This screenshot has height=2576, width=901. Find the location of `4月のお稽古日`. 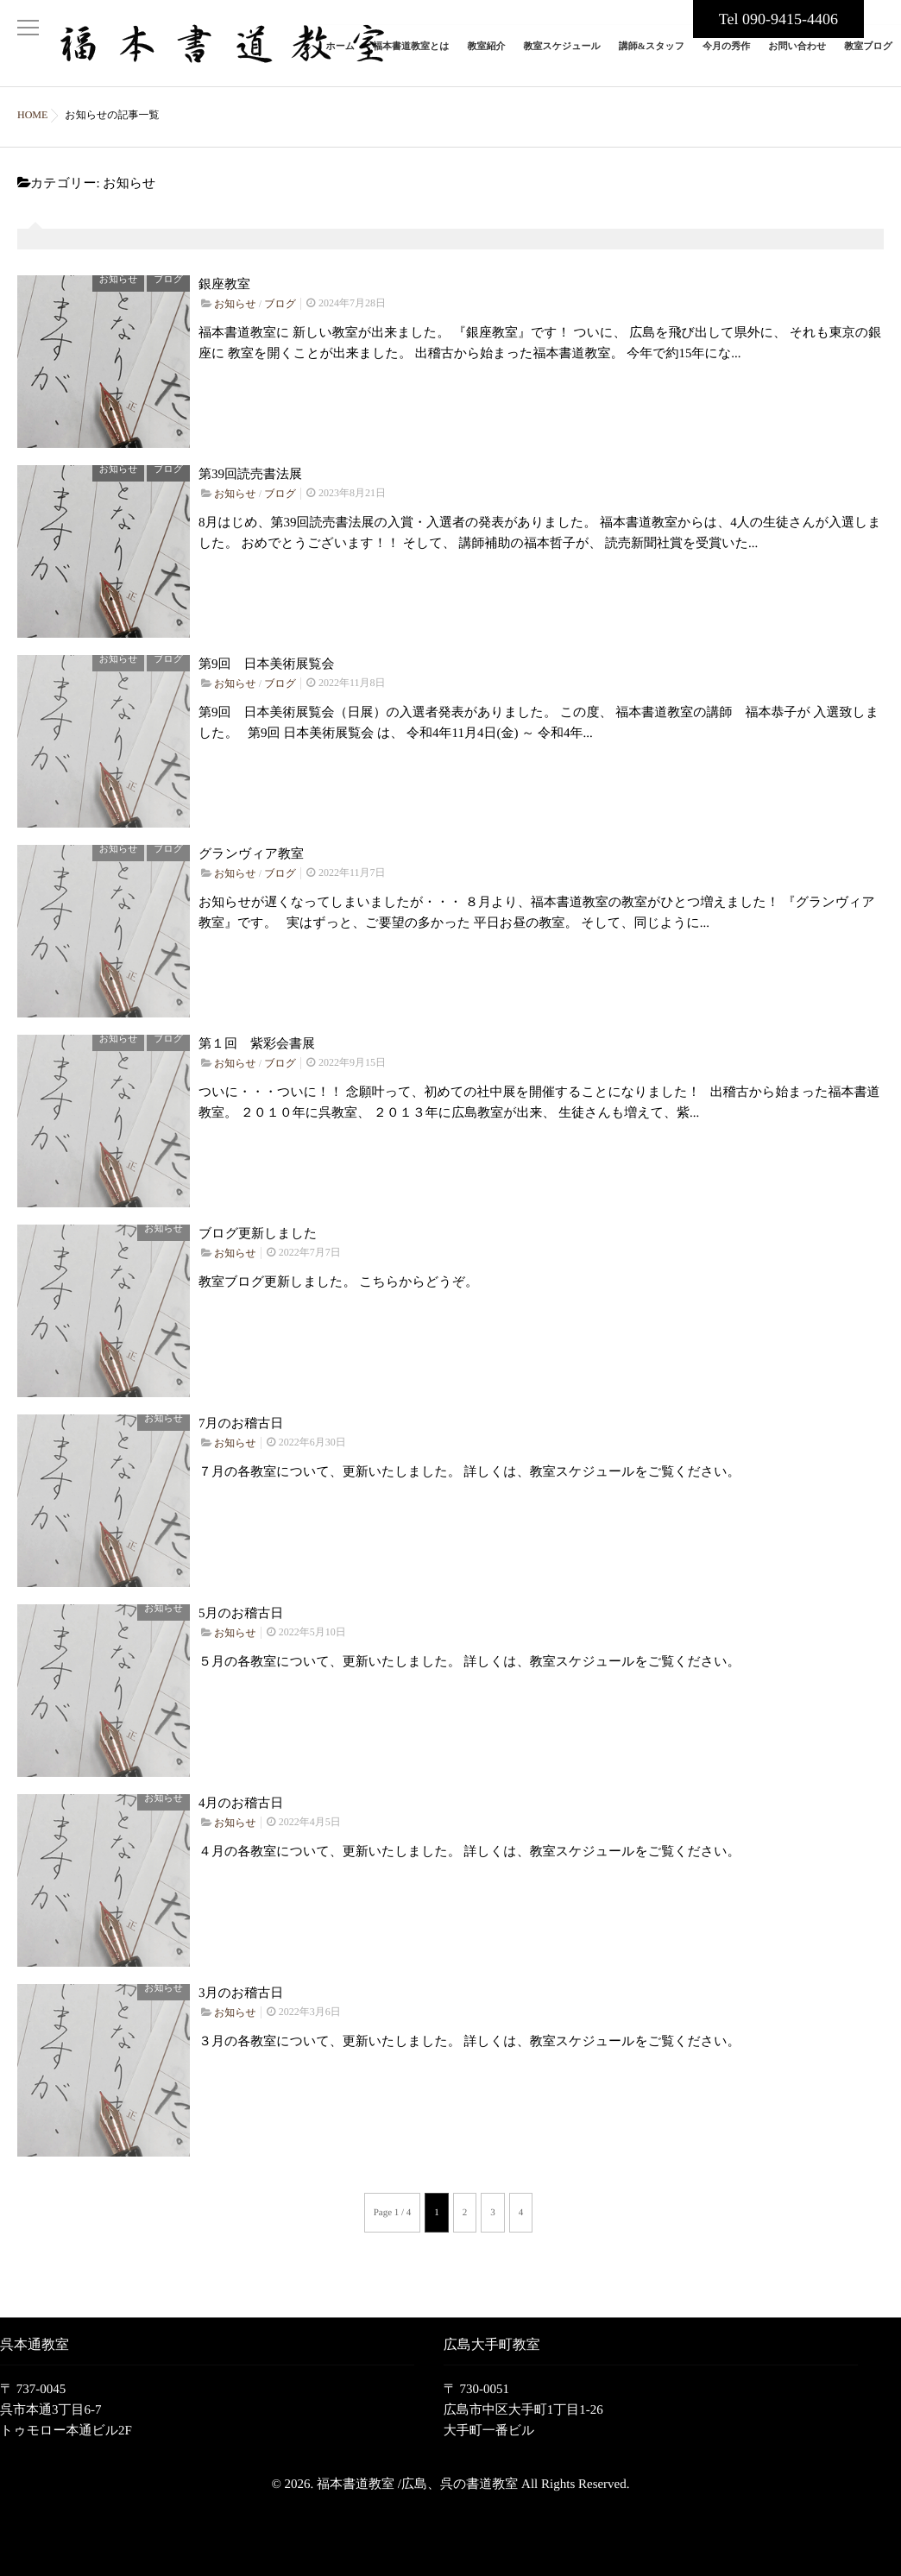

4月のお稽古日 is located at coordinates (240, 1790).